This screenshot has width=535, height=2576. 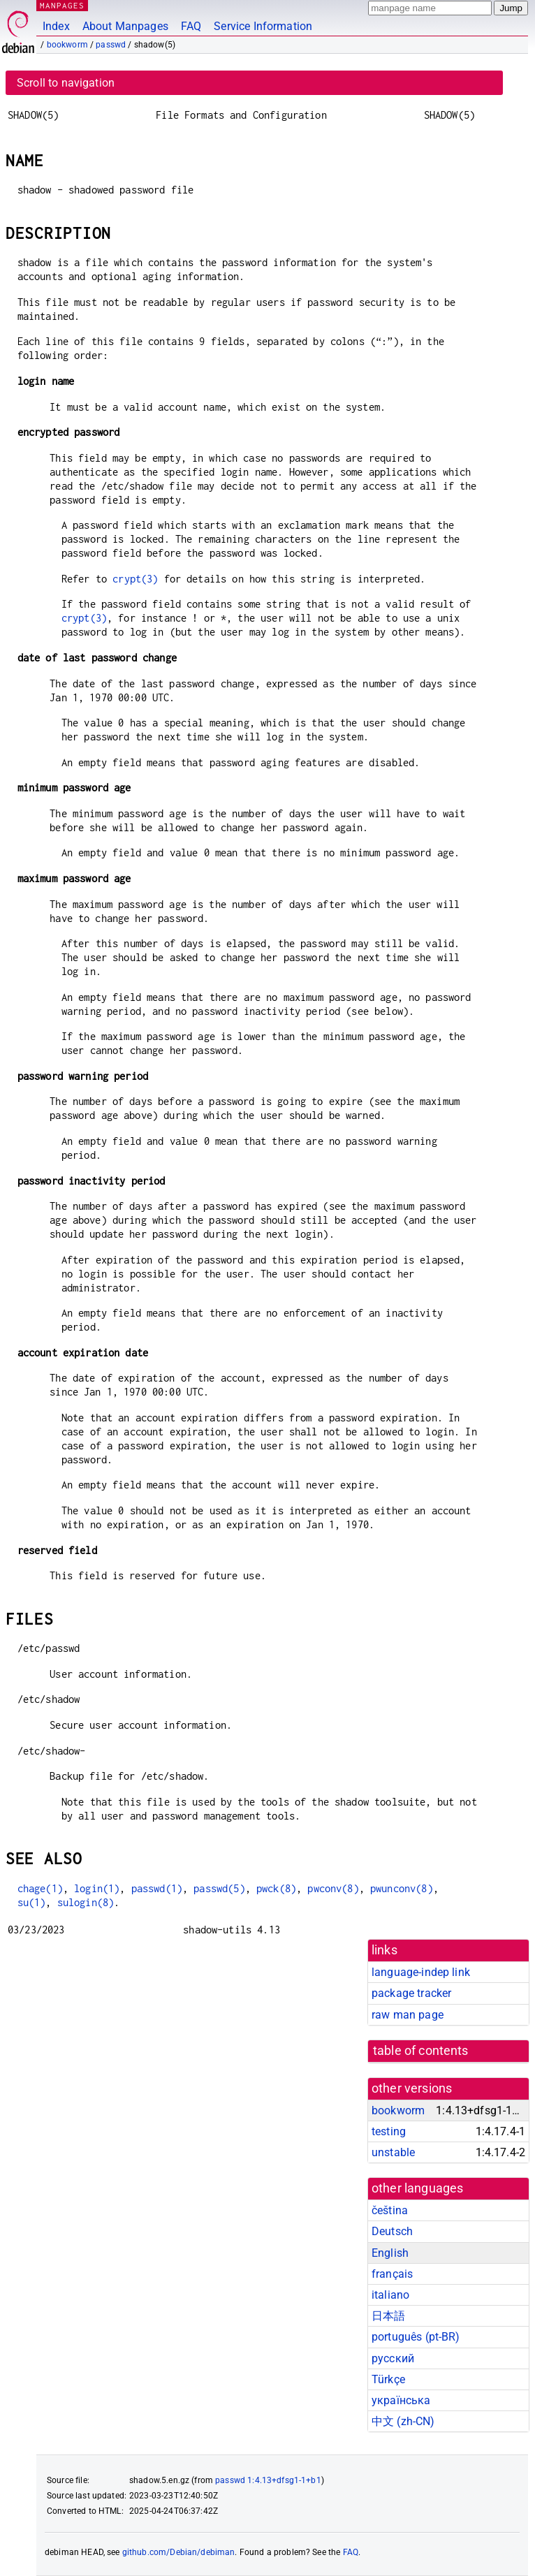 What do you see at coordinates (178, 2552) in the screenshot?
I see `github.com/Debian/debiman` at bounding box center [178, 2552].